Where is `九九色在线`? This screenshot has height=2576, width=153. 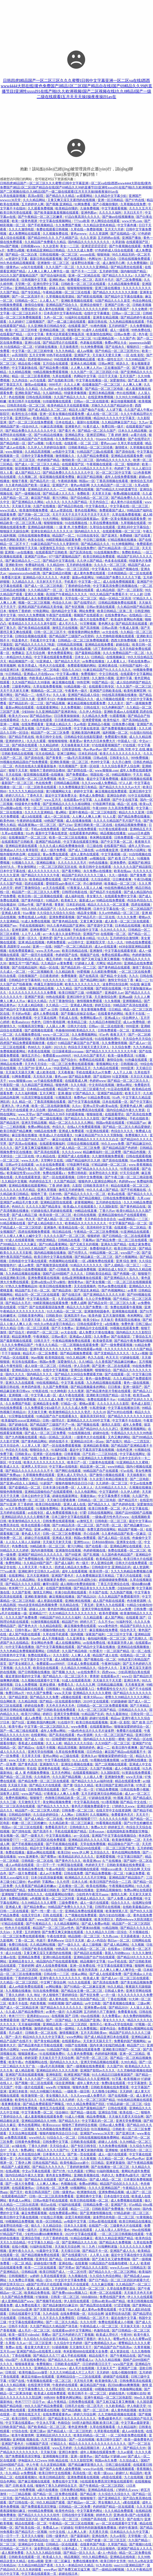
九九色在线 is located at coordinates (51, 2313).